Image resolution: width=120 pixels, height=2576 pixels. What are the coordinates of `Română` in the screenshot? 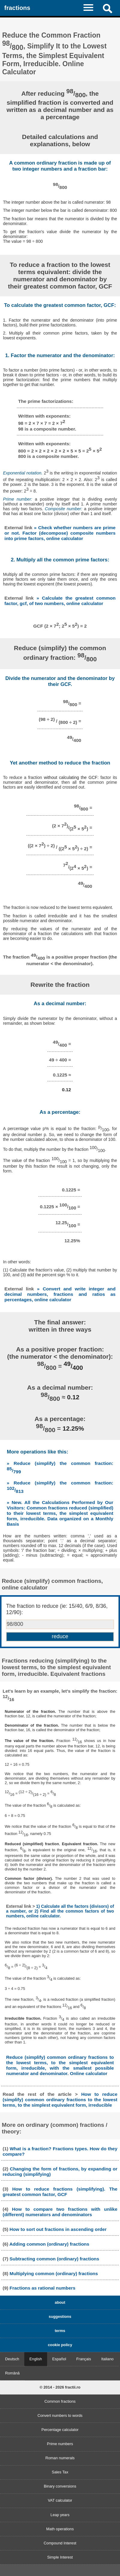 It's located at (12, 2373).